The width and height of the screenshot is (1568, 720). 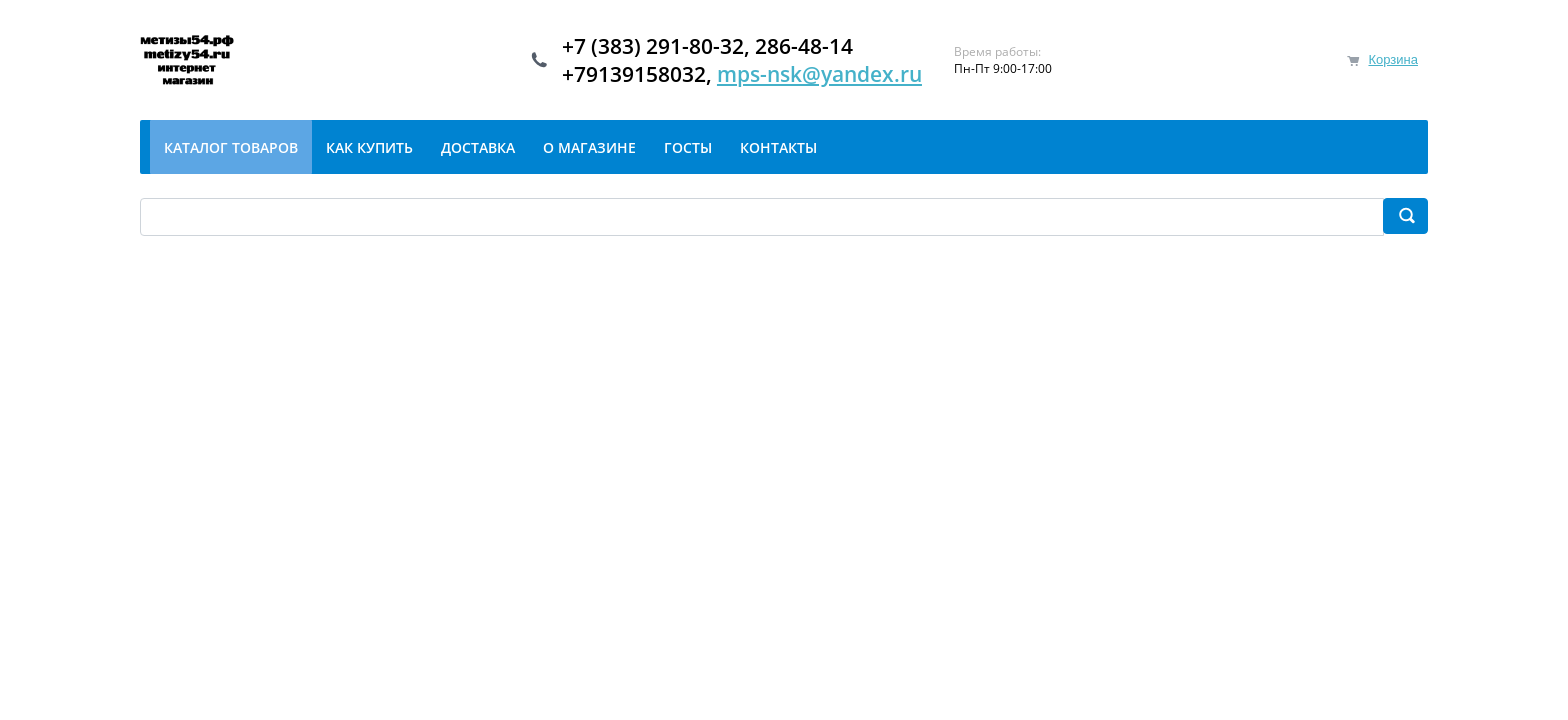 I want to click on Корзина, so click(x=1393, y=59).